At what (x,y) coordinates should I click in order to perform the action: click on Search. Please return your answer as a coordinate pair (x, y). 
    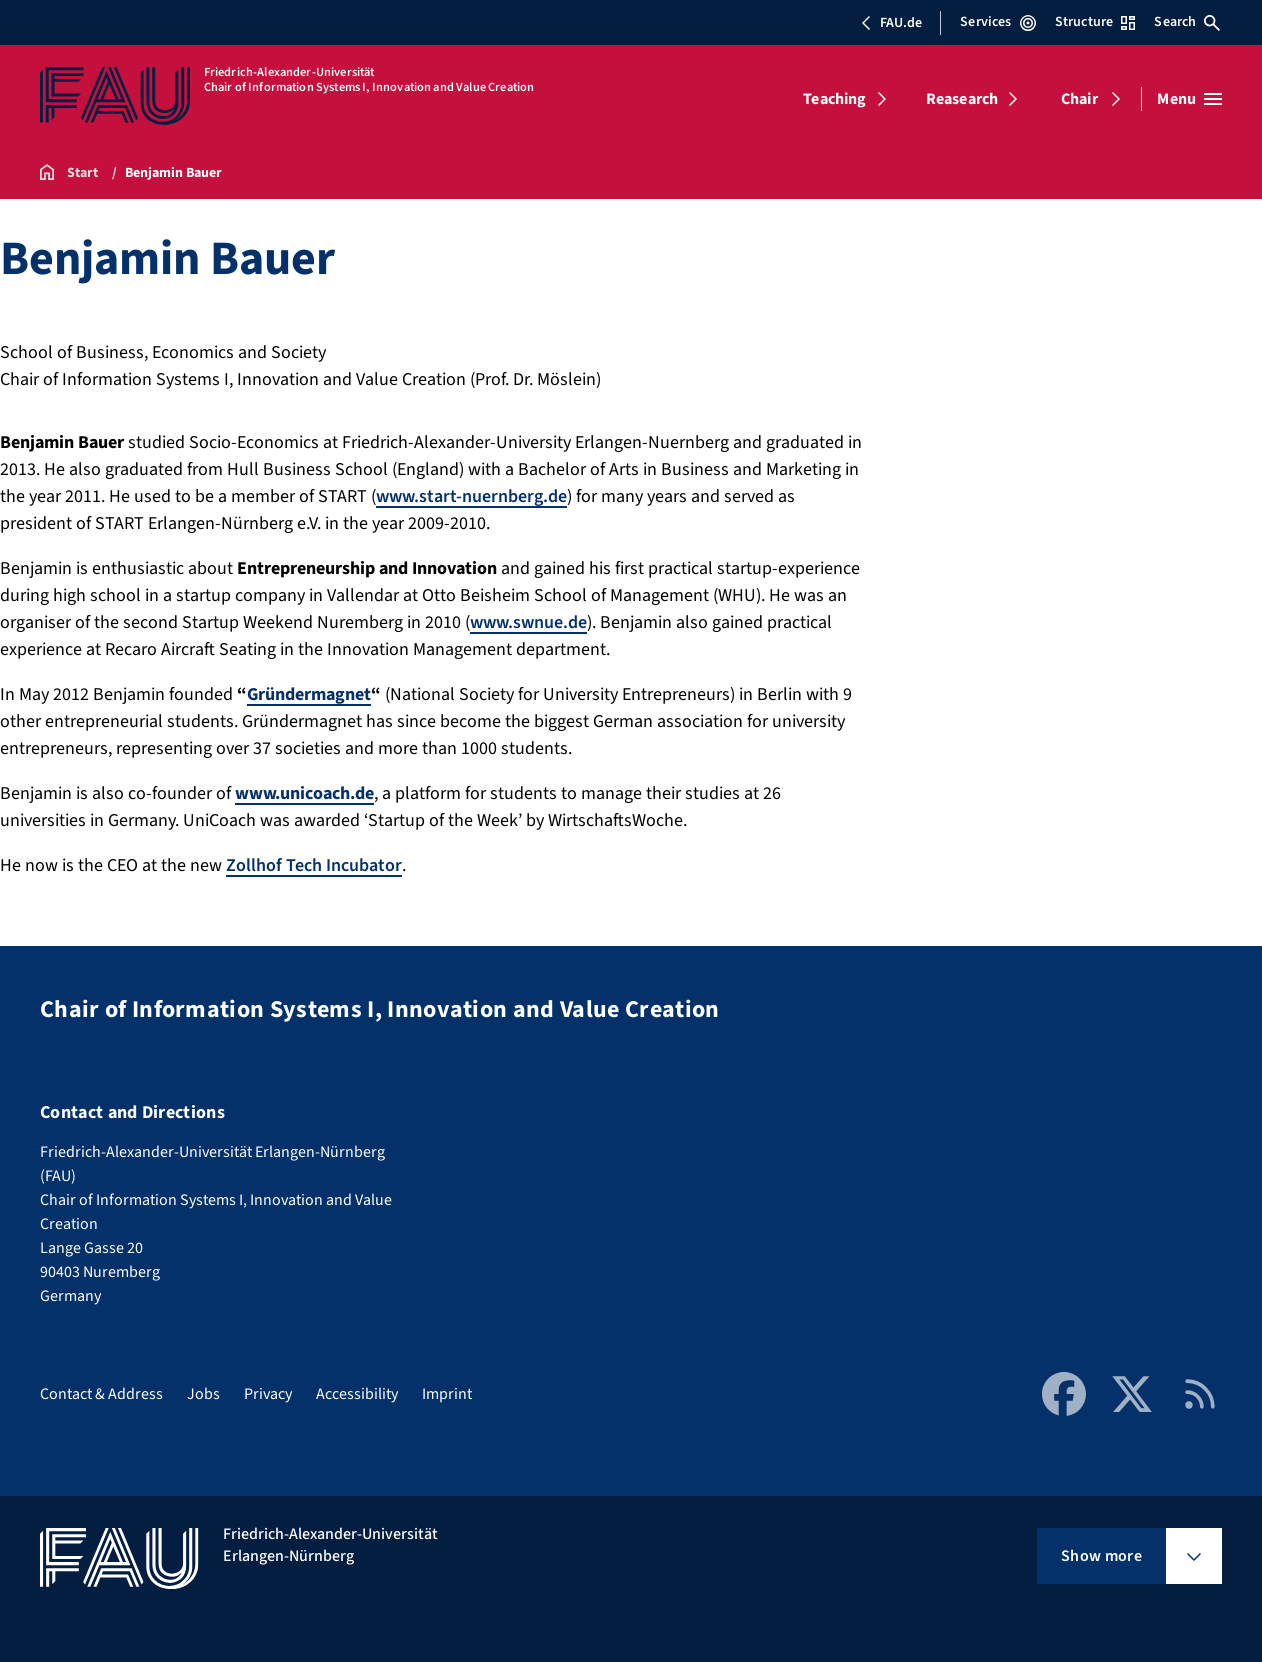
    Looking at the image, I should click on (1187, 22).